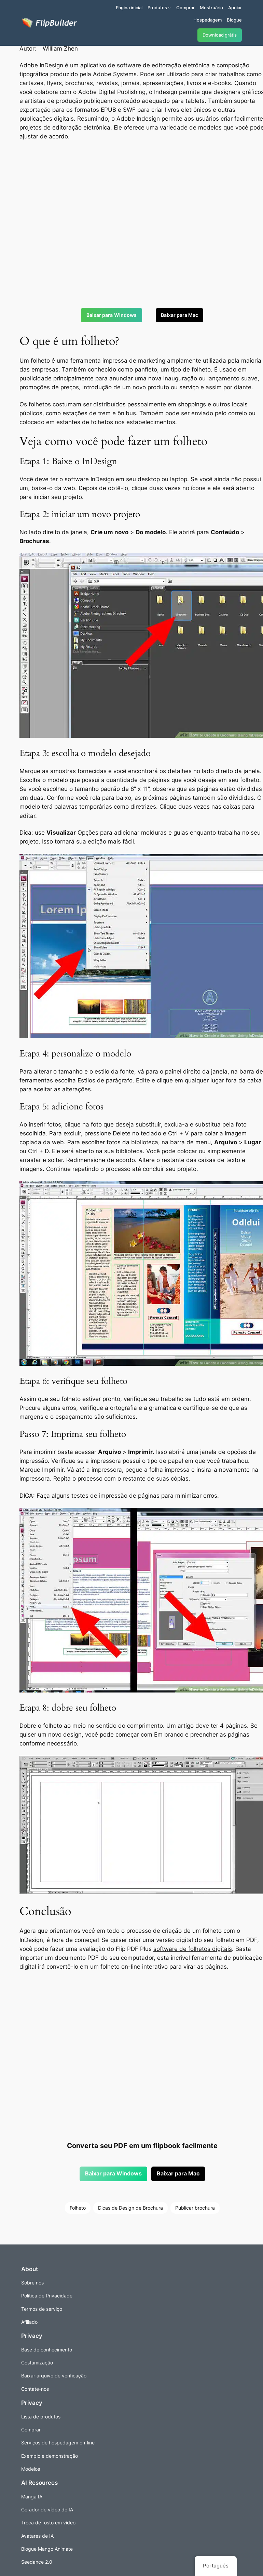  I want to click on software de folhetos digitais, so click(192, 1948).